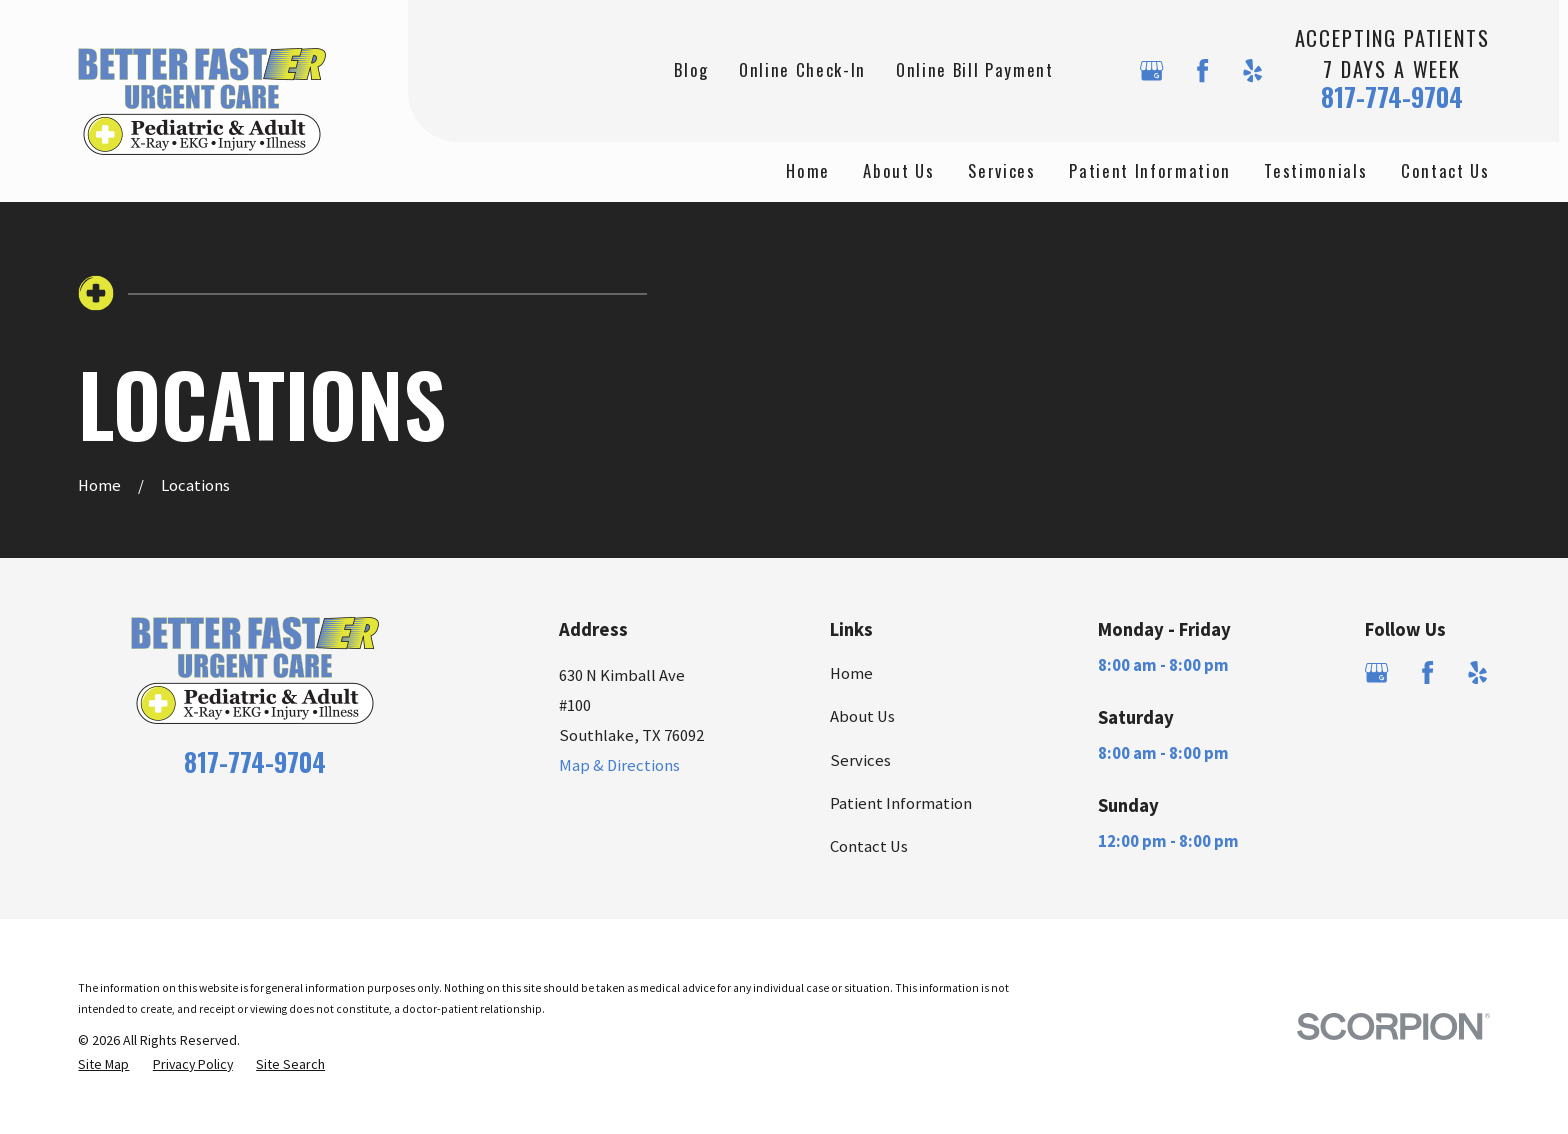 The image size is (1568, 1134). Describe the element at coordinates (1001, 170) in the screenshot. I see `Services [menuitem]` at that location.